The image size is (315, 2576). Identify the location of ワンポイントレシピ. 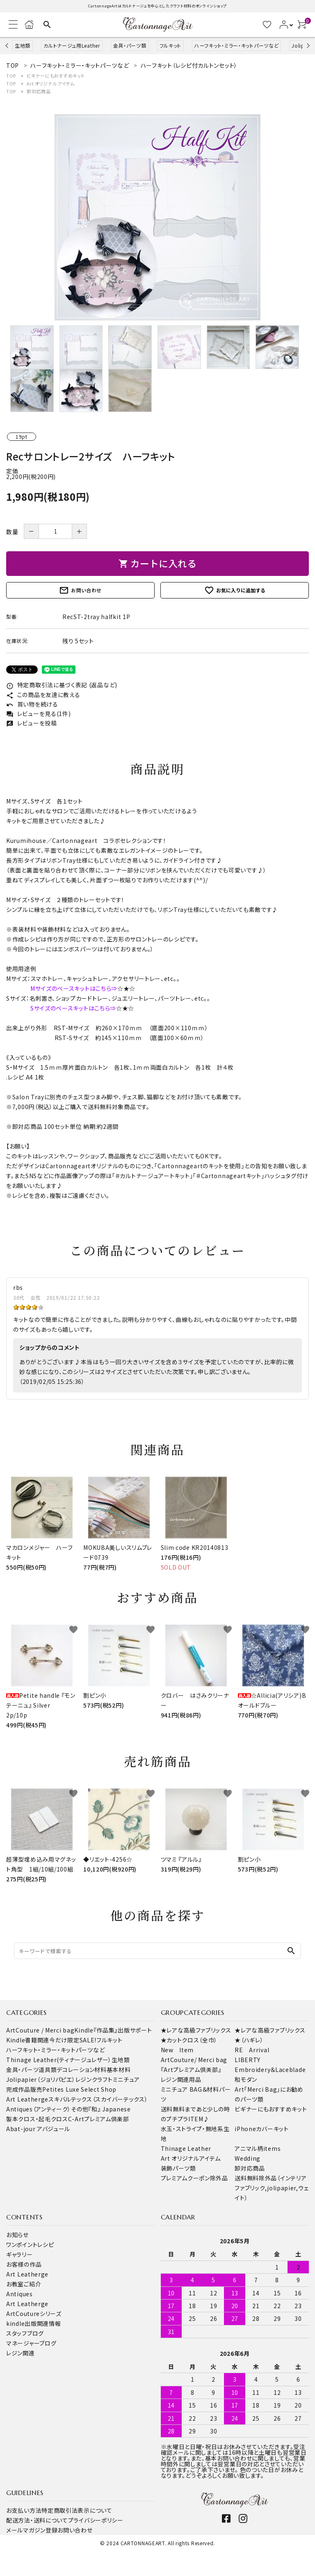
(30, 2244).